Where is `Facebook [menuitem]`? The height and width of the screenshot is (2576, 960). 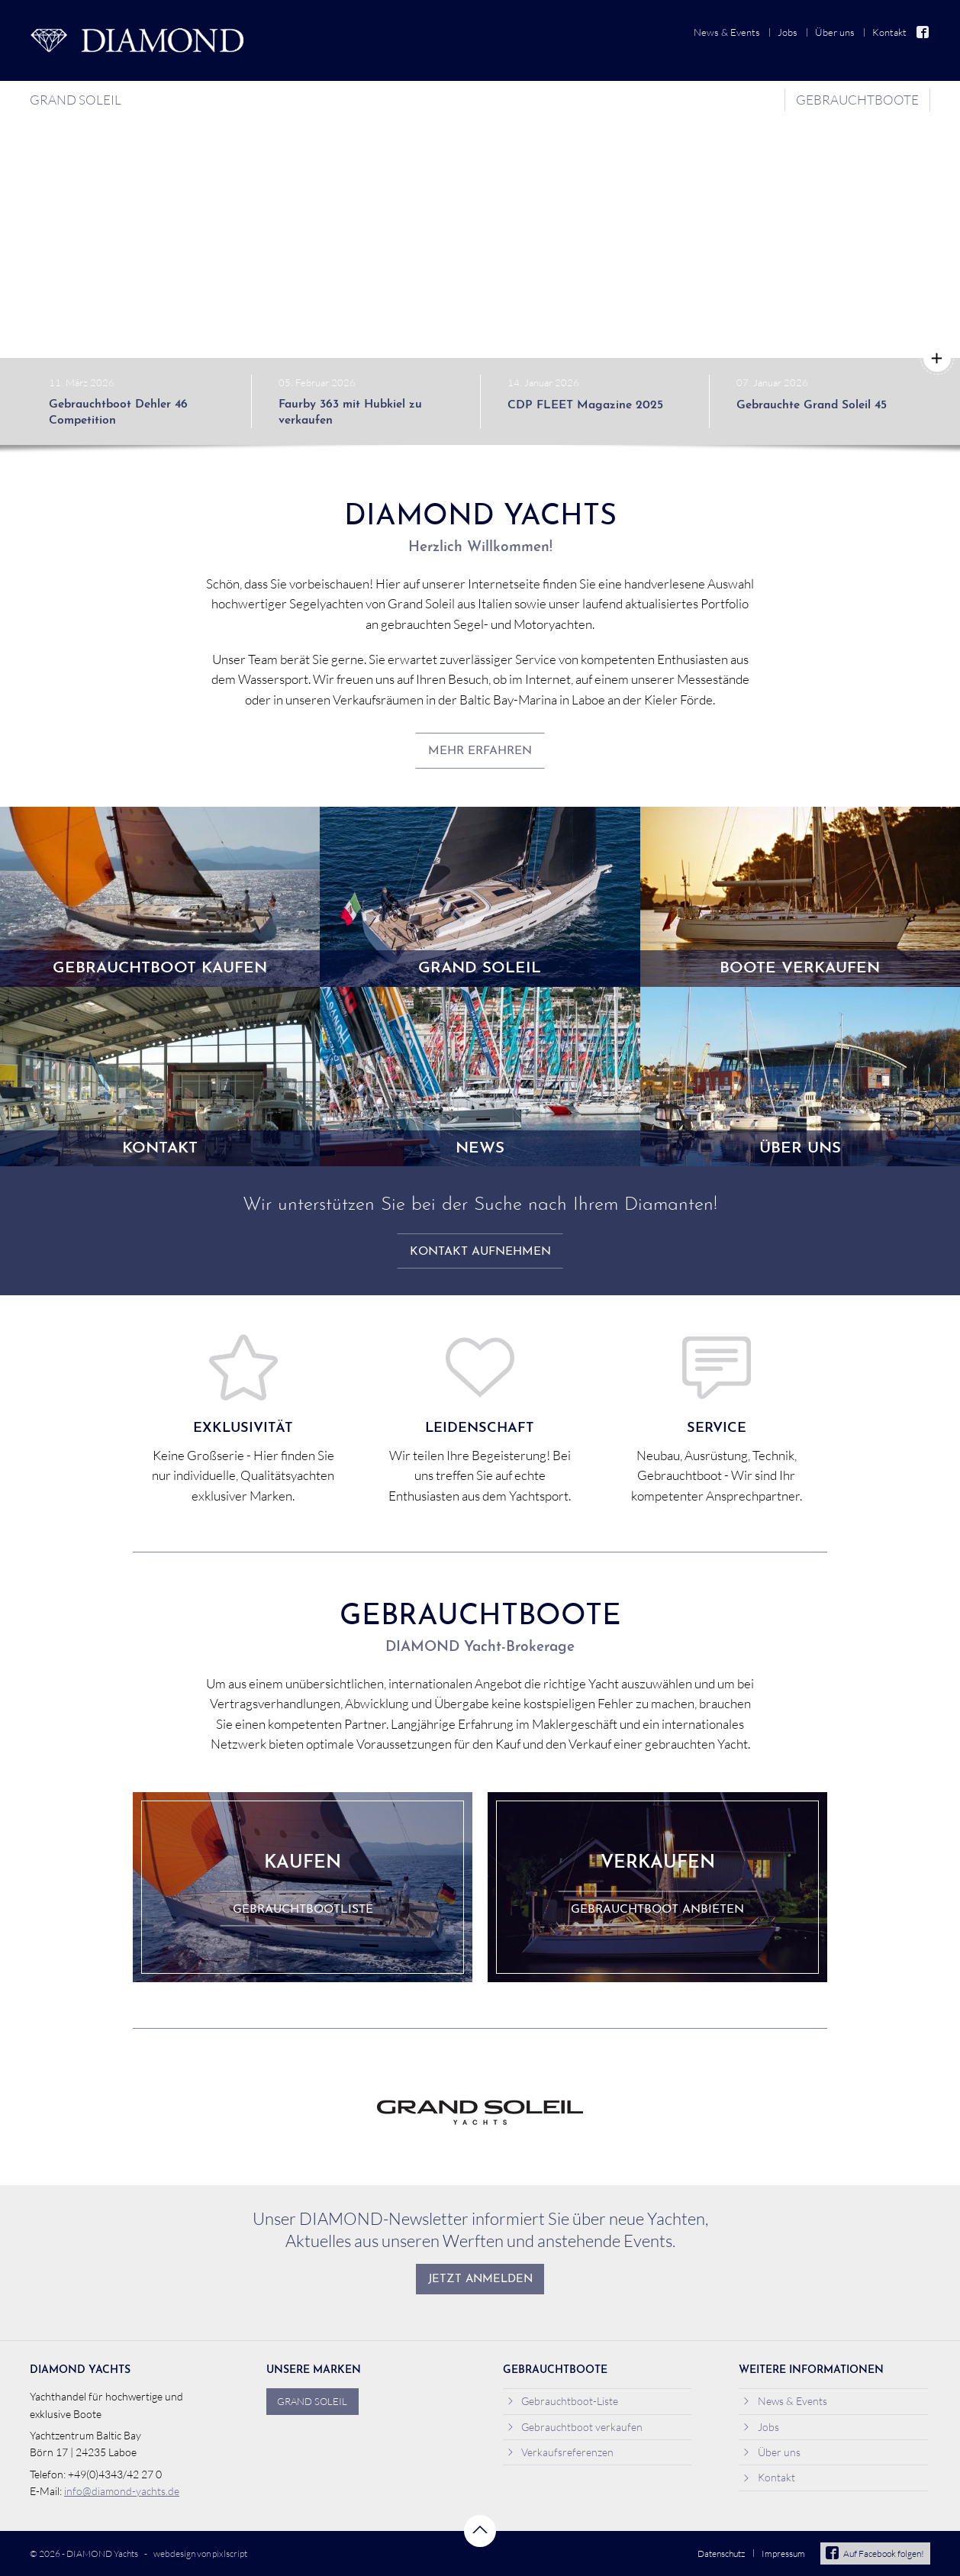
Facebook [menuitem] is located at coordinates (923, 32).